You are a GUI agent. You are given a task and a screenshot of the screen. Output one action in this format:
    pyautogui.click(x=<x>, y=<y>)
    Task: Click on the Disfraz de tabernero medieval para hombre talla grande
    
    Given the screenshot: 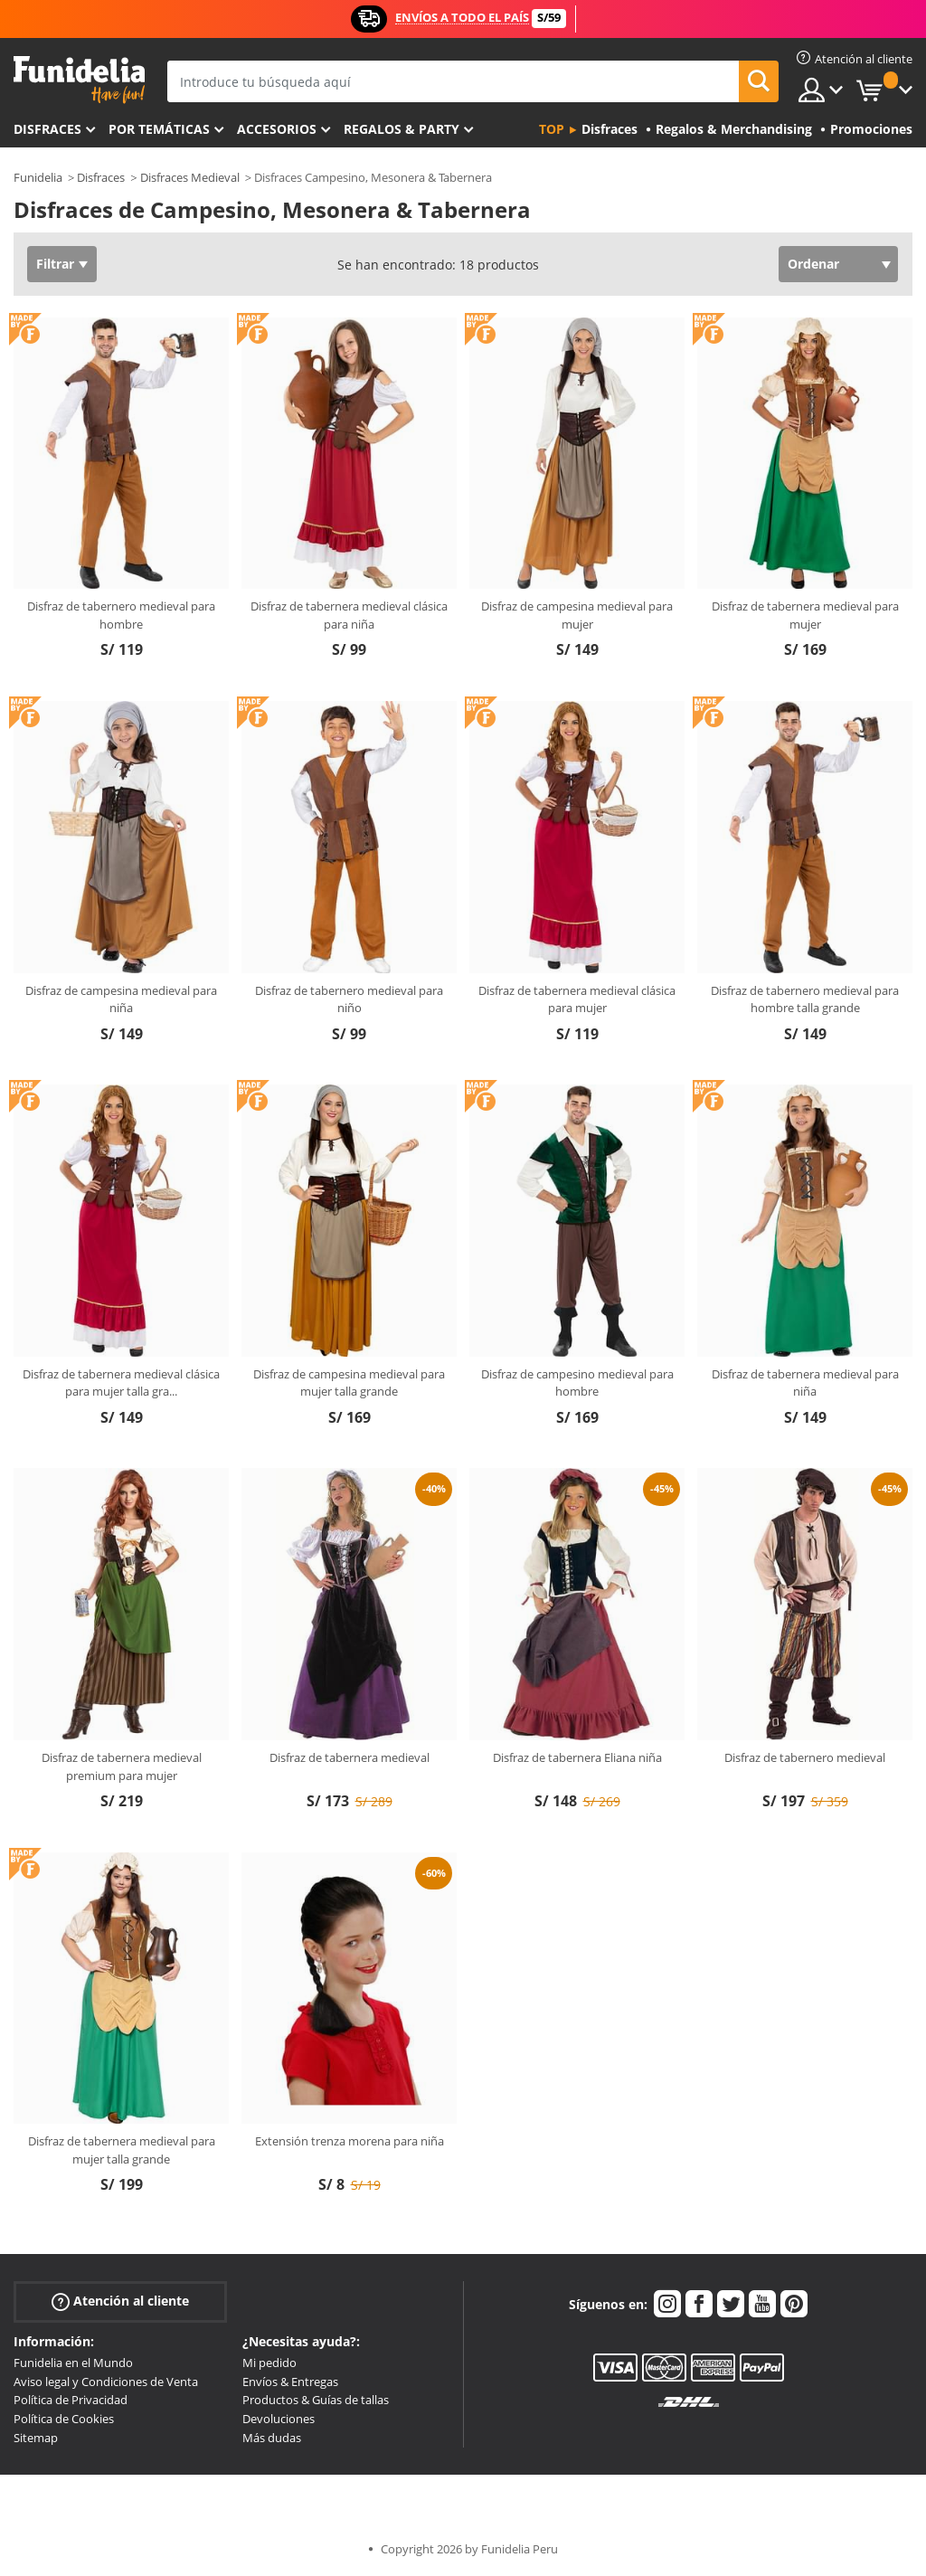 What is the action you would take?
    pyautogui.click(x=805, y=999)
    